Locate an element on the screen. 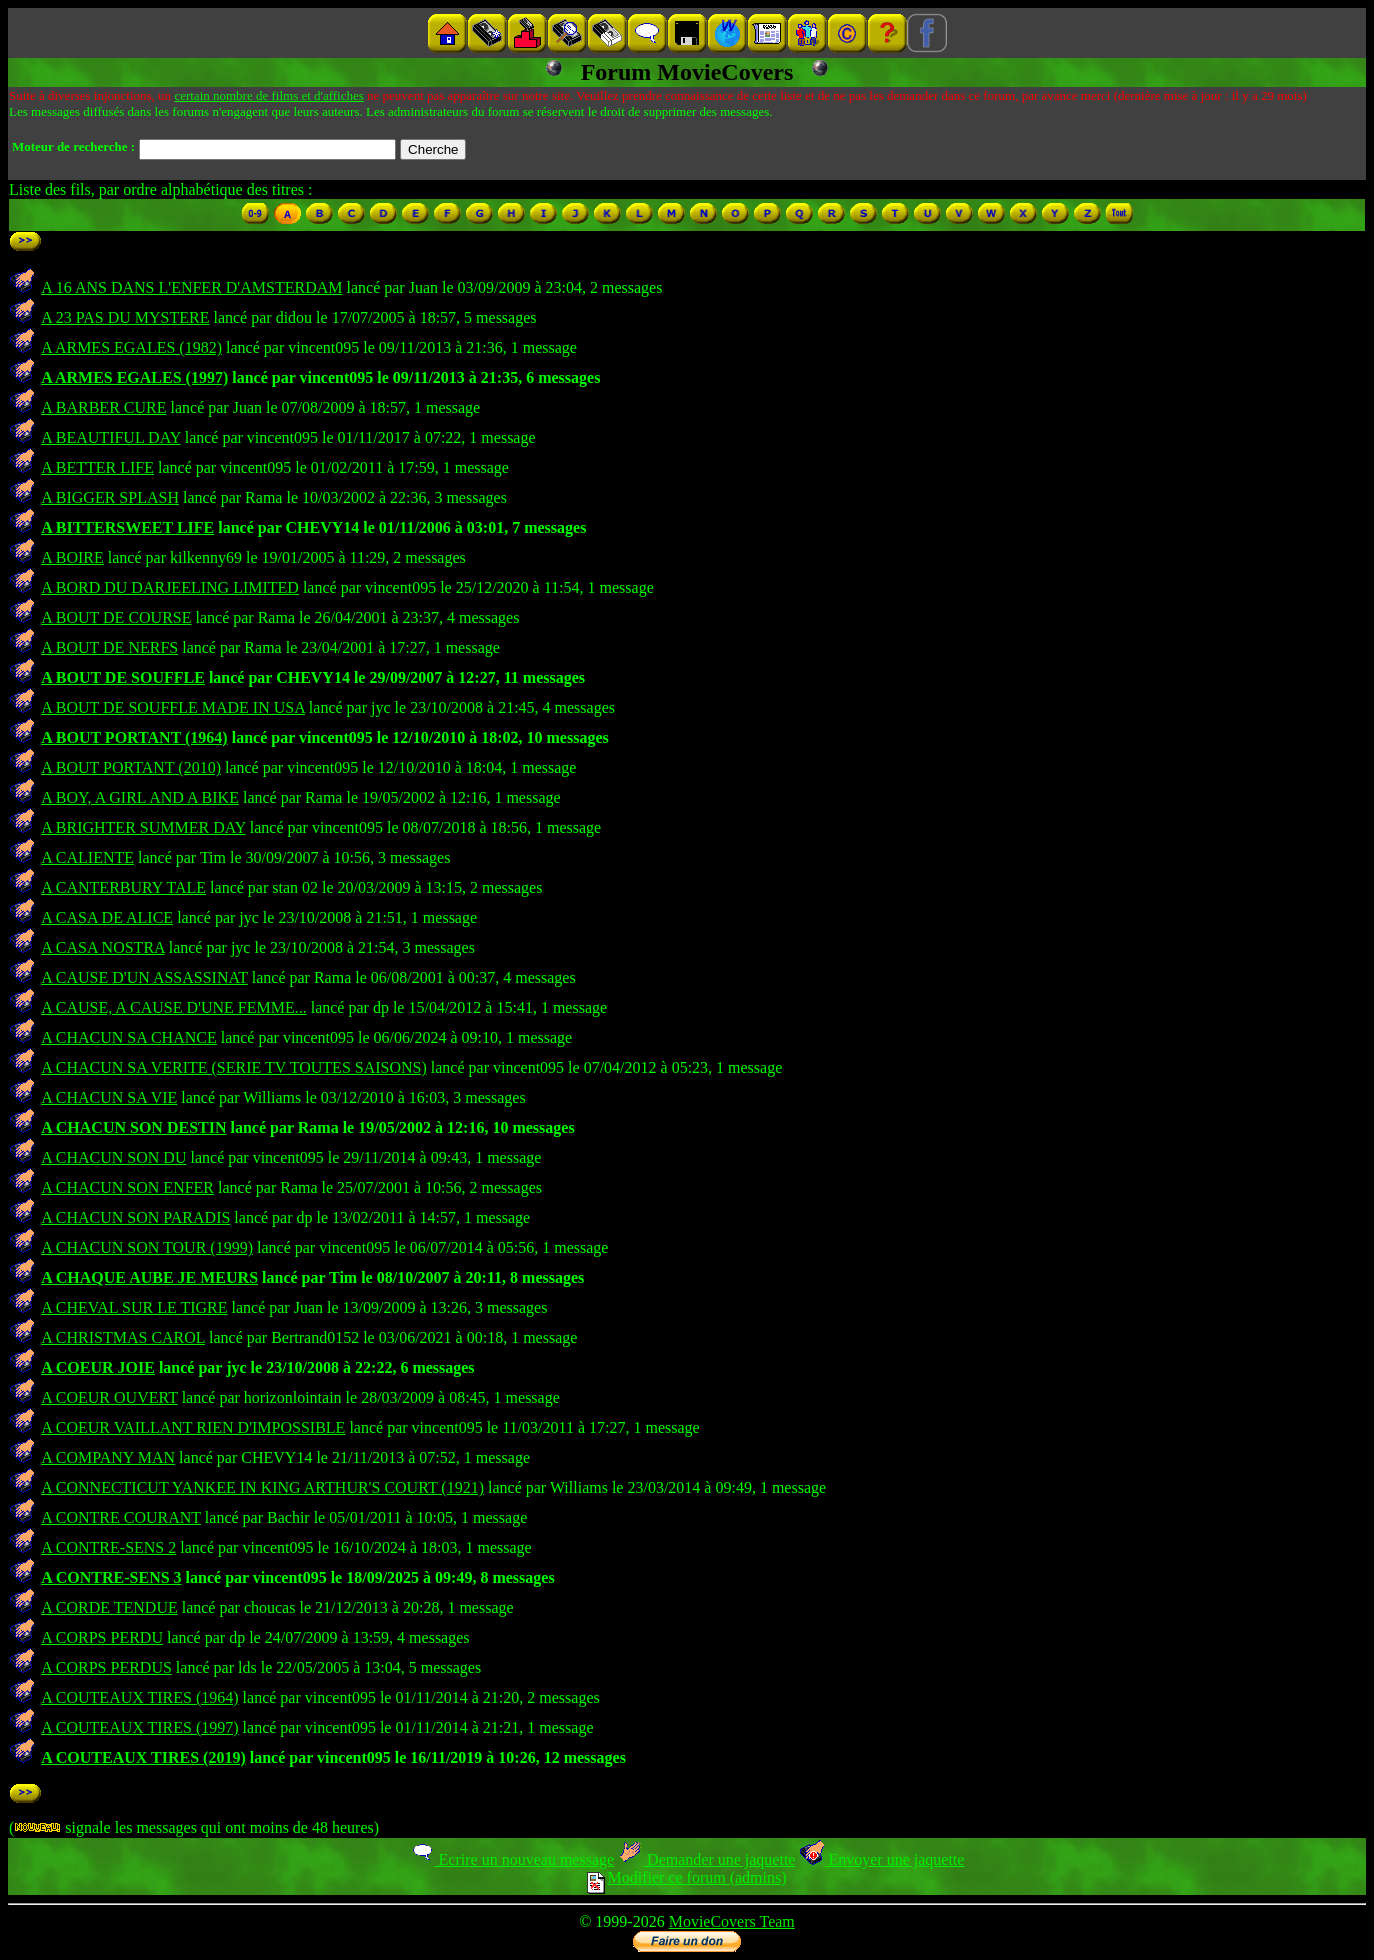 This screenshot has height=1960, width=1374. A BOIRE is located at coordinates (72, 557).